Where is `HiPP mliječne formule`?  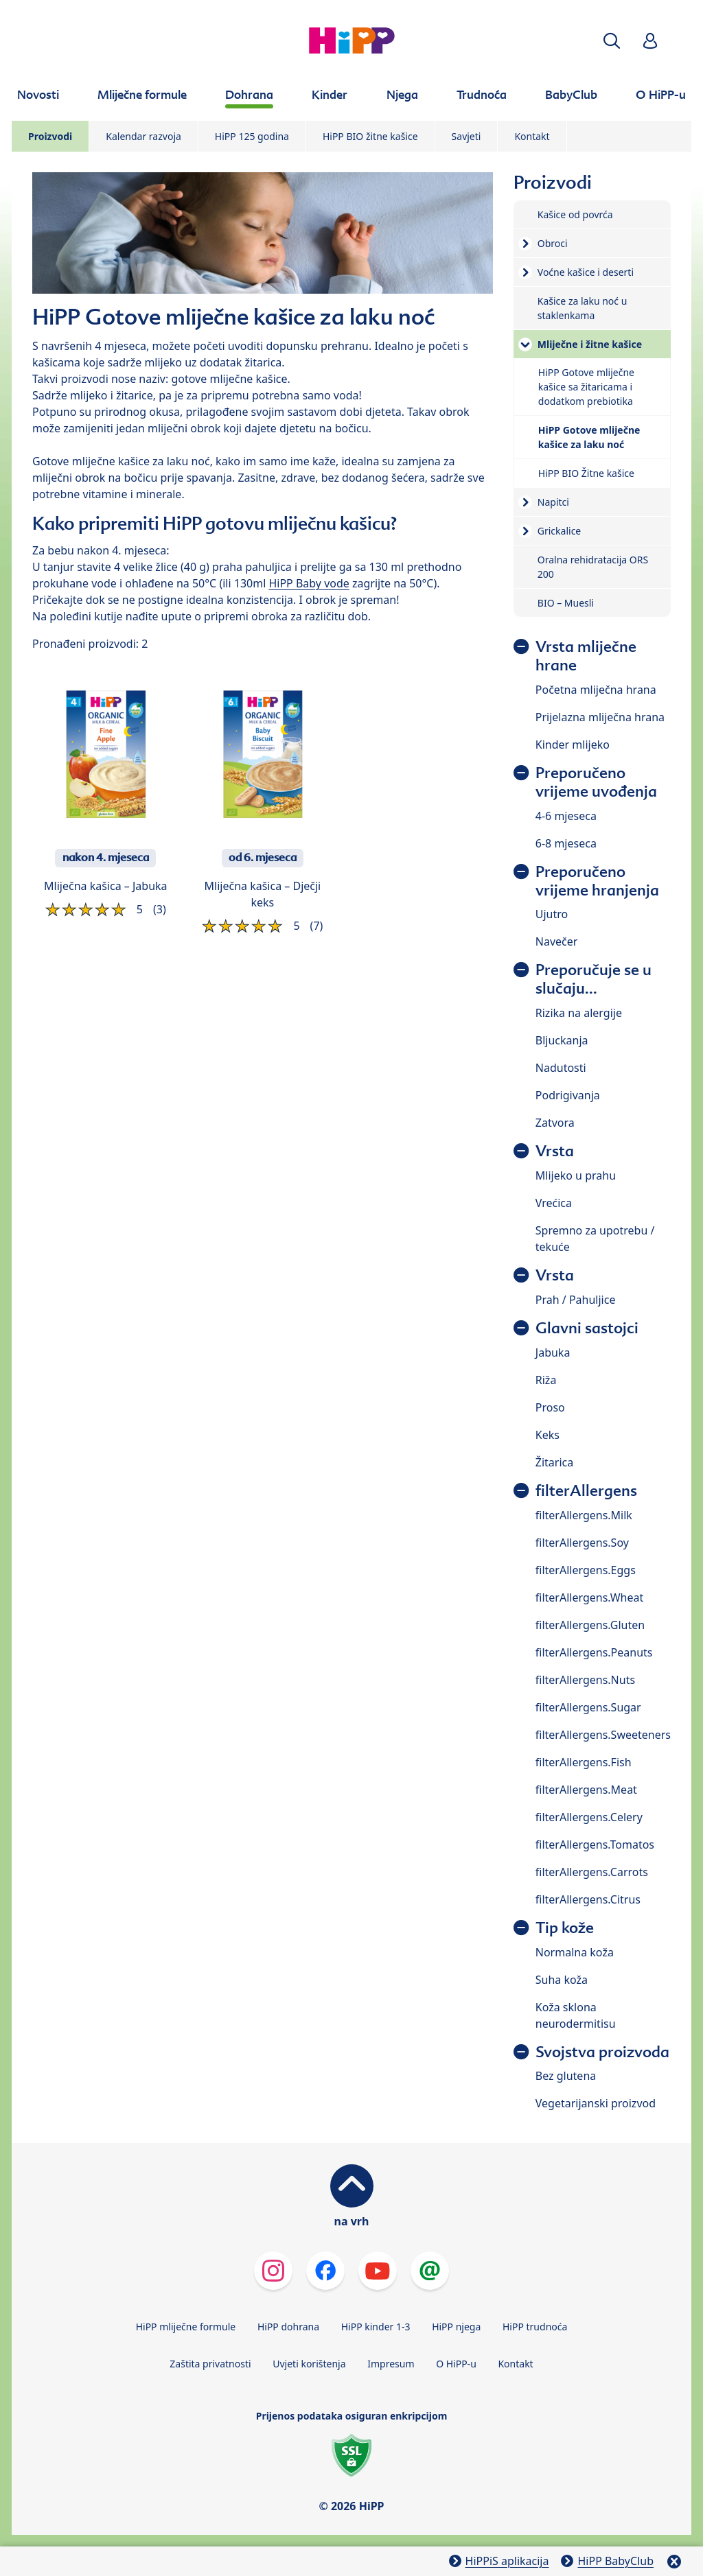
HiPP mliječne formule is located at coordinates (186, 2326).